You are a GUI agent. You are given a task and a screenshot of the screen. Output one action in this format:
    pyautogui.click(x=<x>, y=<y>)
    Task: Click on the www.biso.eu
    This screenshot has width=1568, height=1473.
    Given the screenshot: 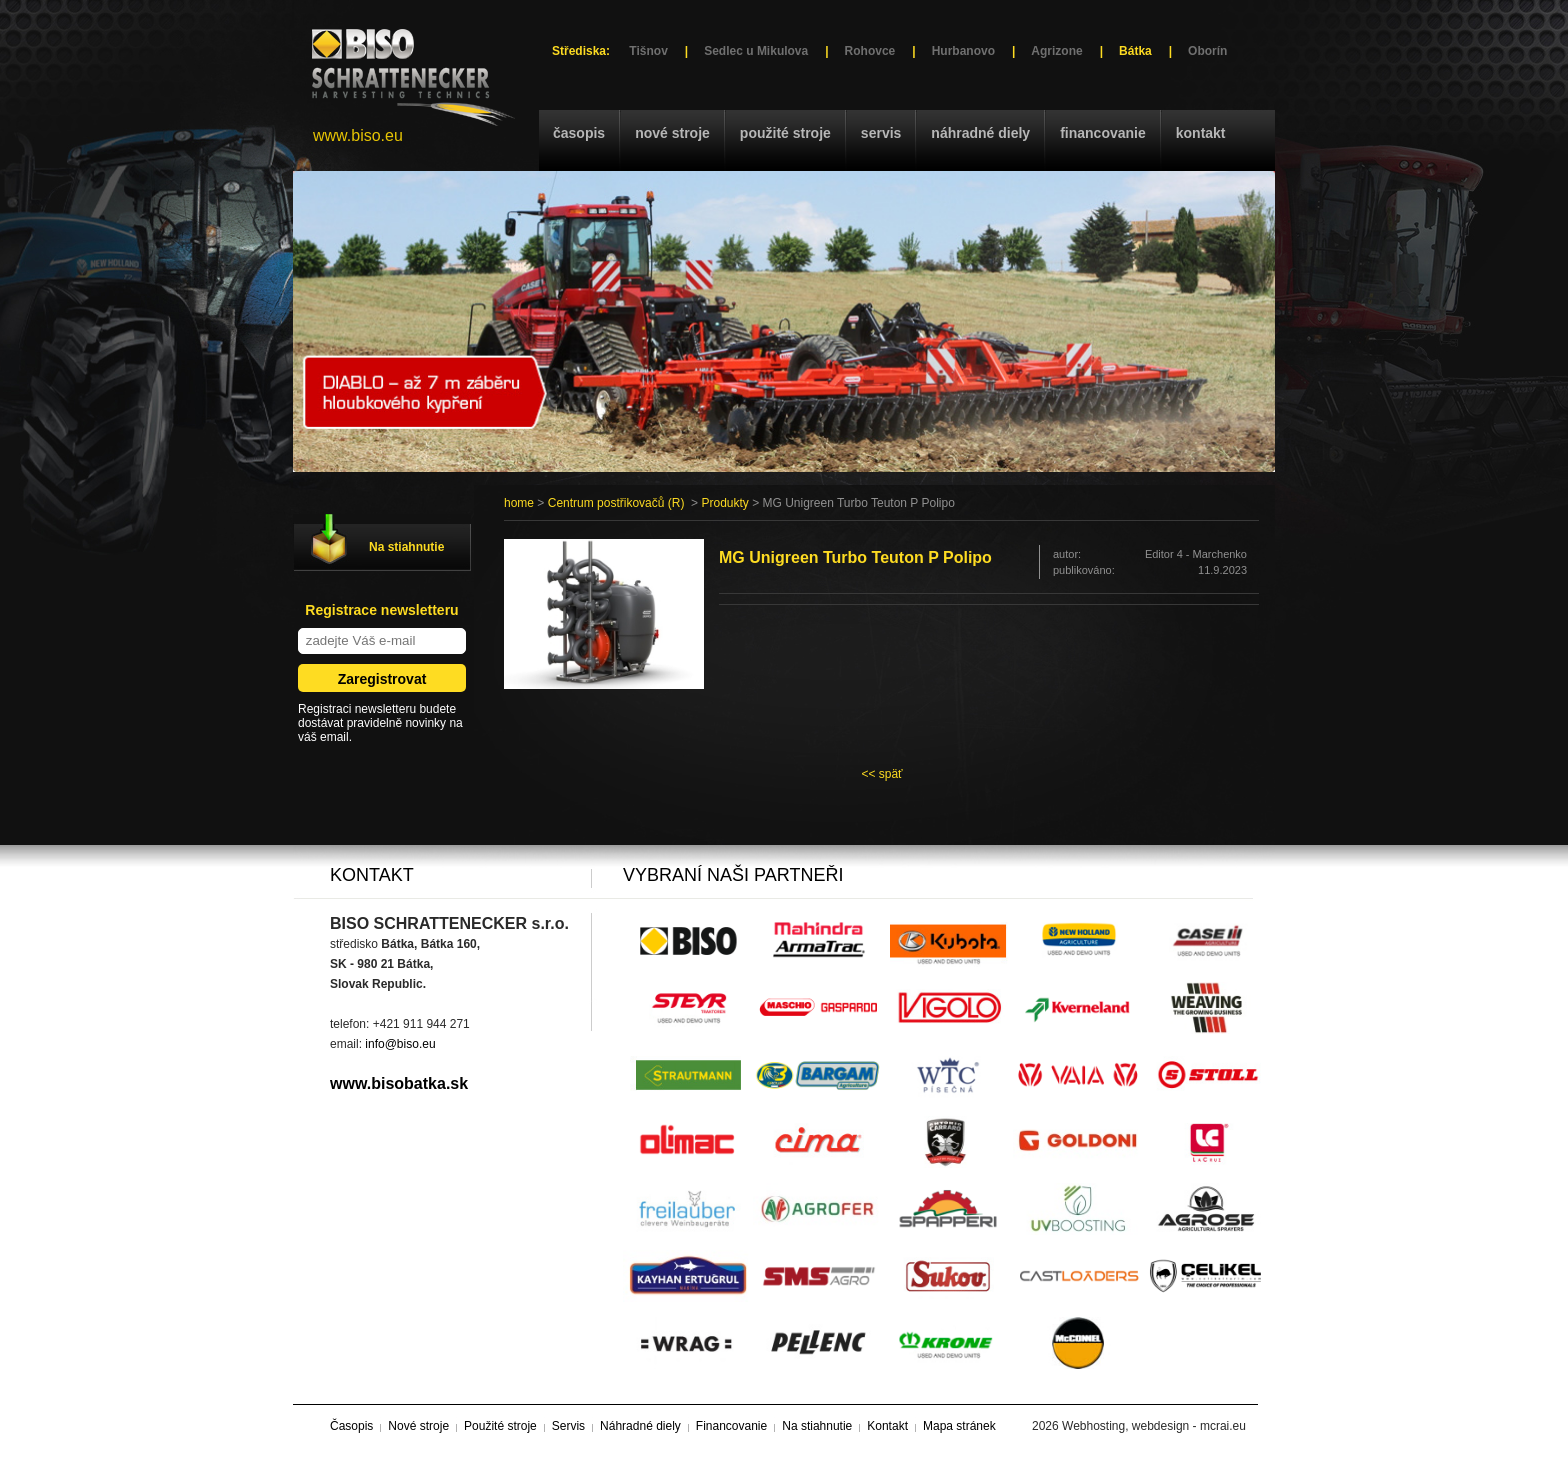 What is the action you would take?
    pyautogui.click(x=358, y=135)
    